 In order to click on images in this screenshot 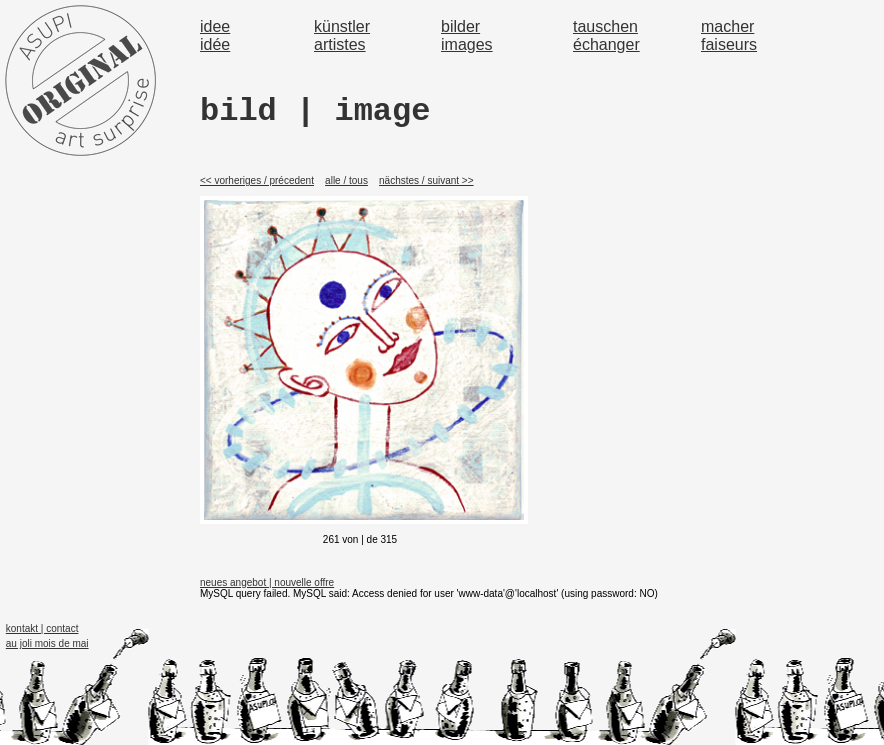, I will do `click(467, 44)`.